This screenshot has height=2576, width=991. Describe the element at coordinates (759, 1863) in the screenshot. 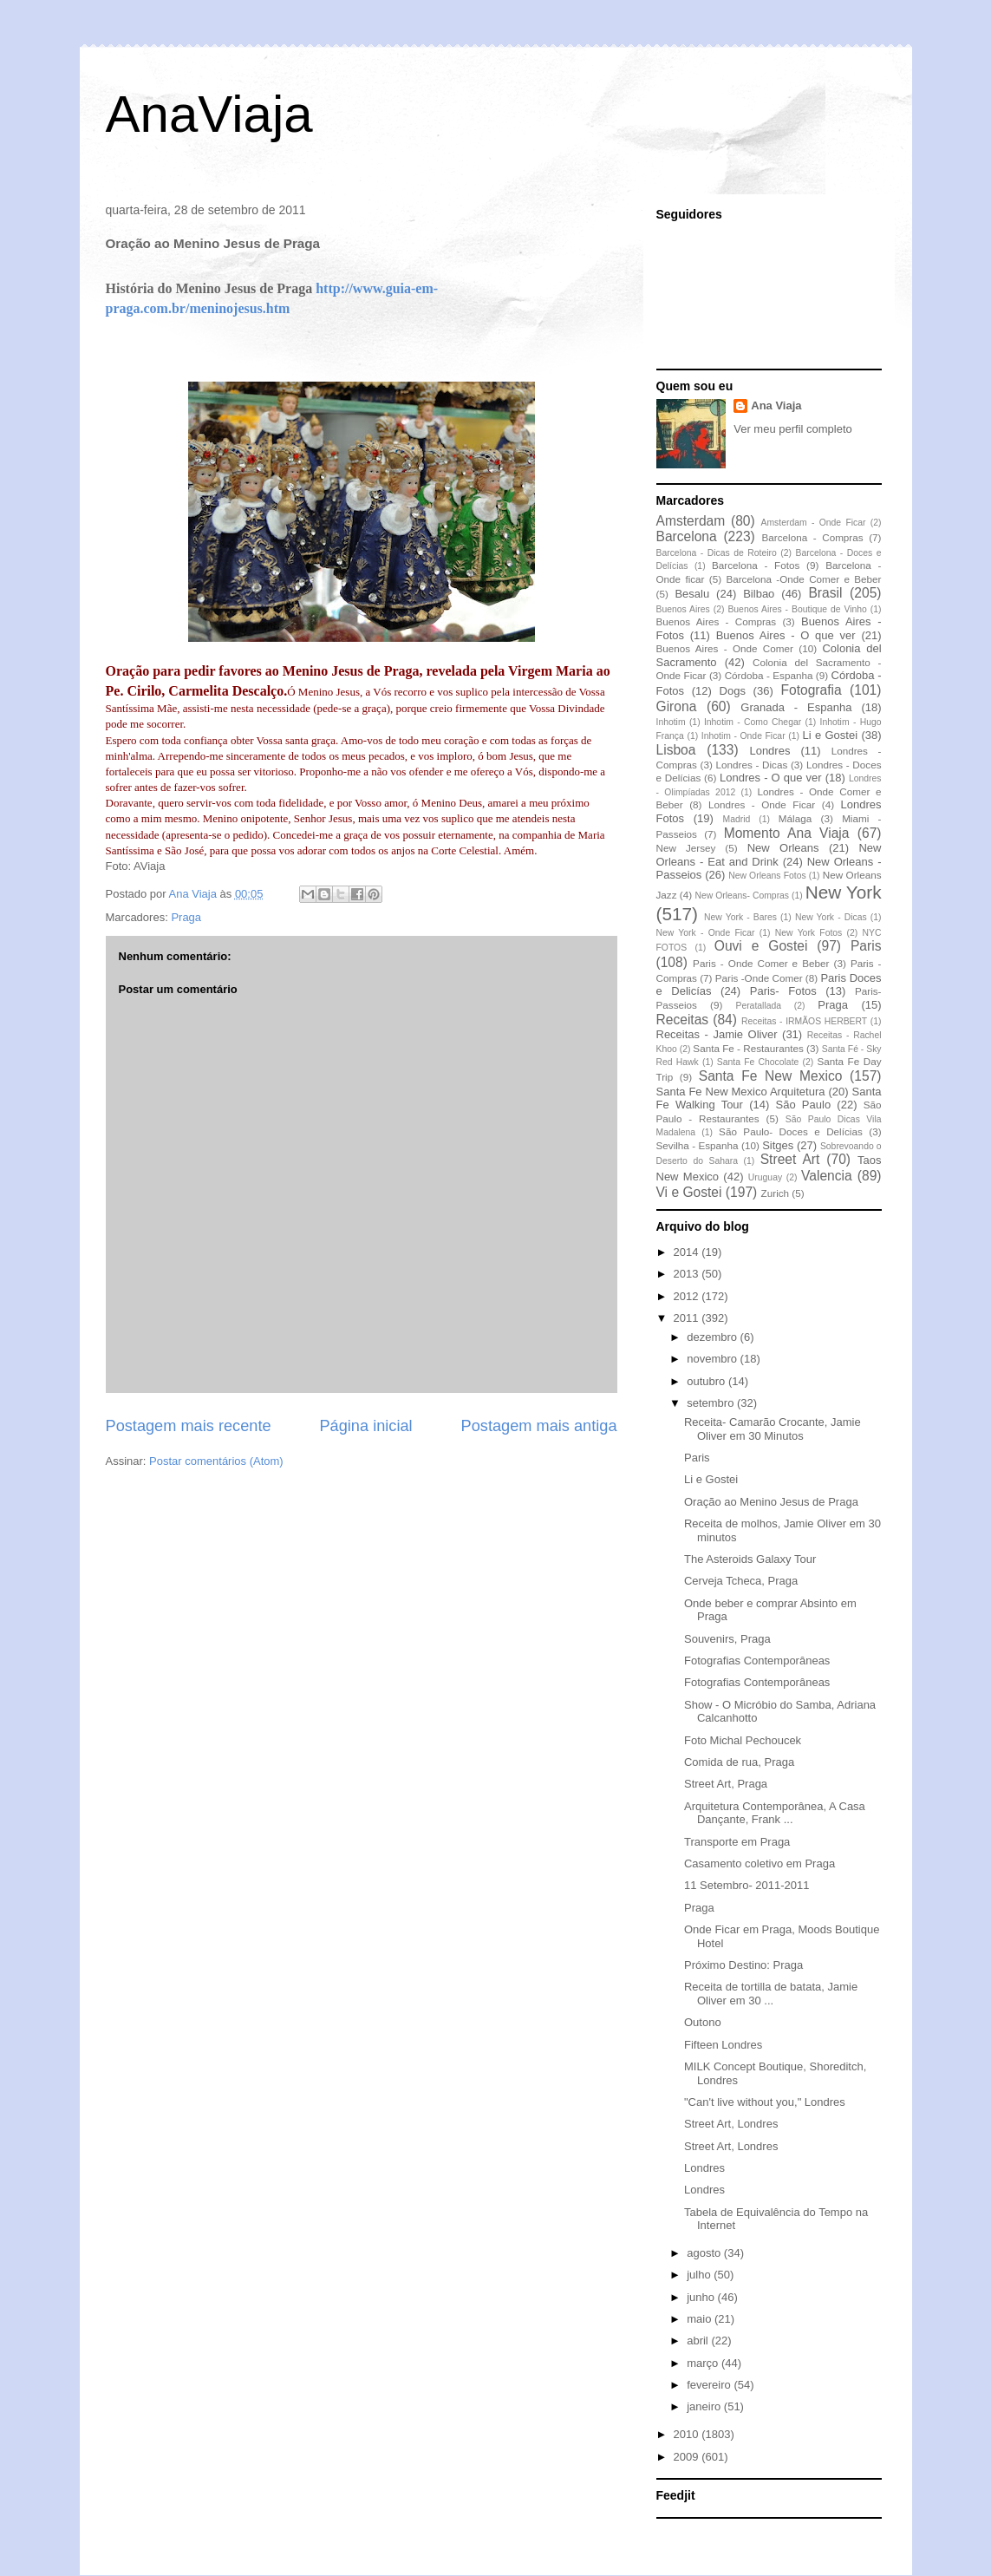

I see `Casamento coletivo em Praga` at that location.